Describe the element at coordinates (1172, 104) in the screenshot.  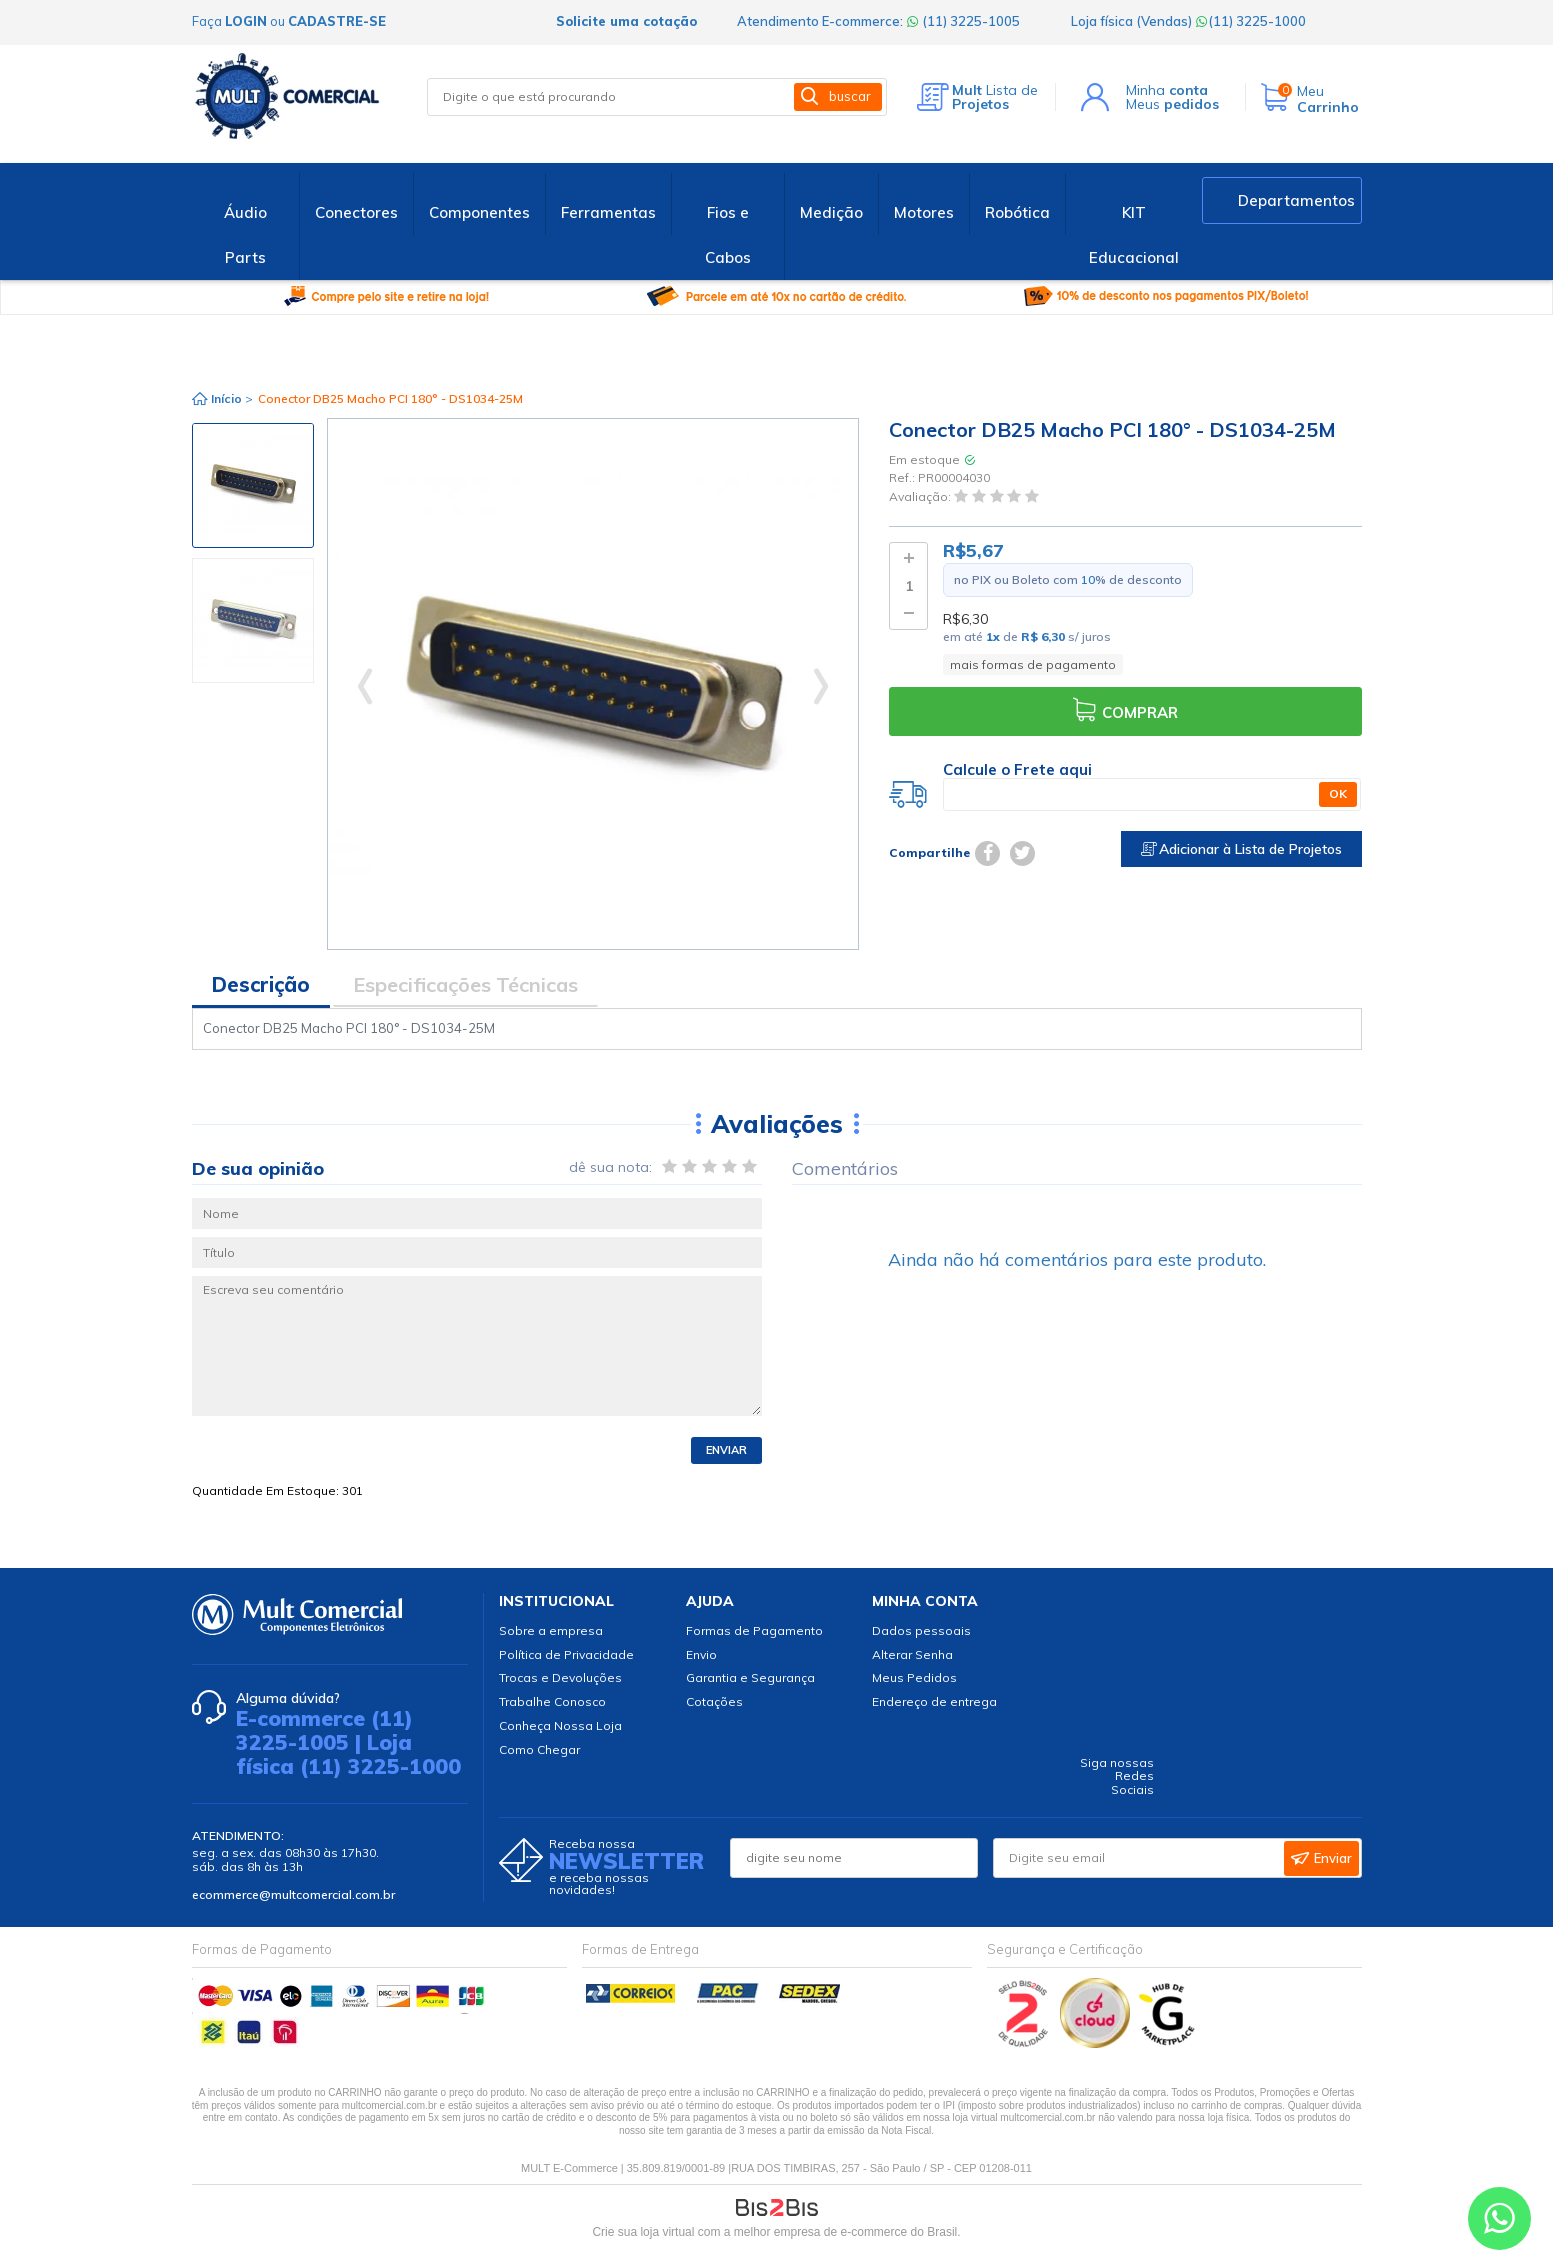
I see `Meus` at that location.